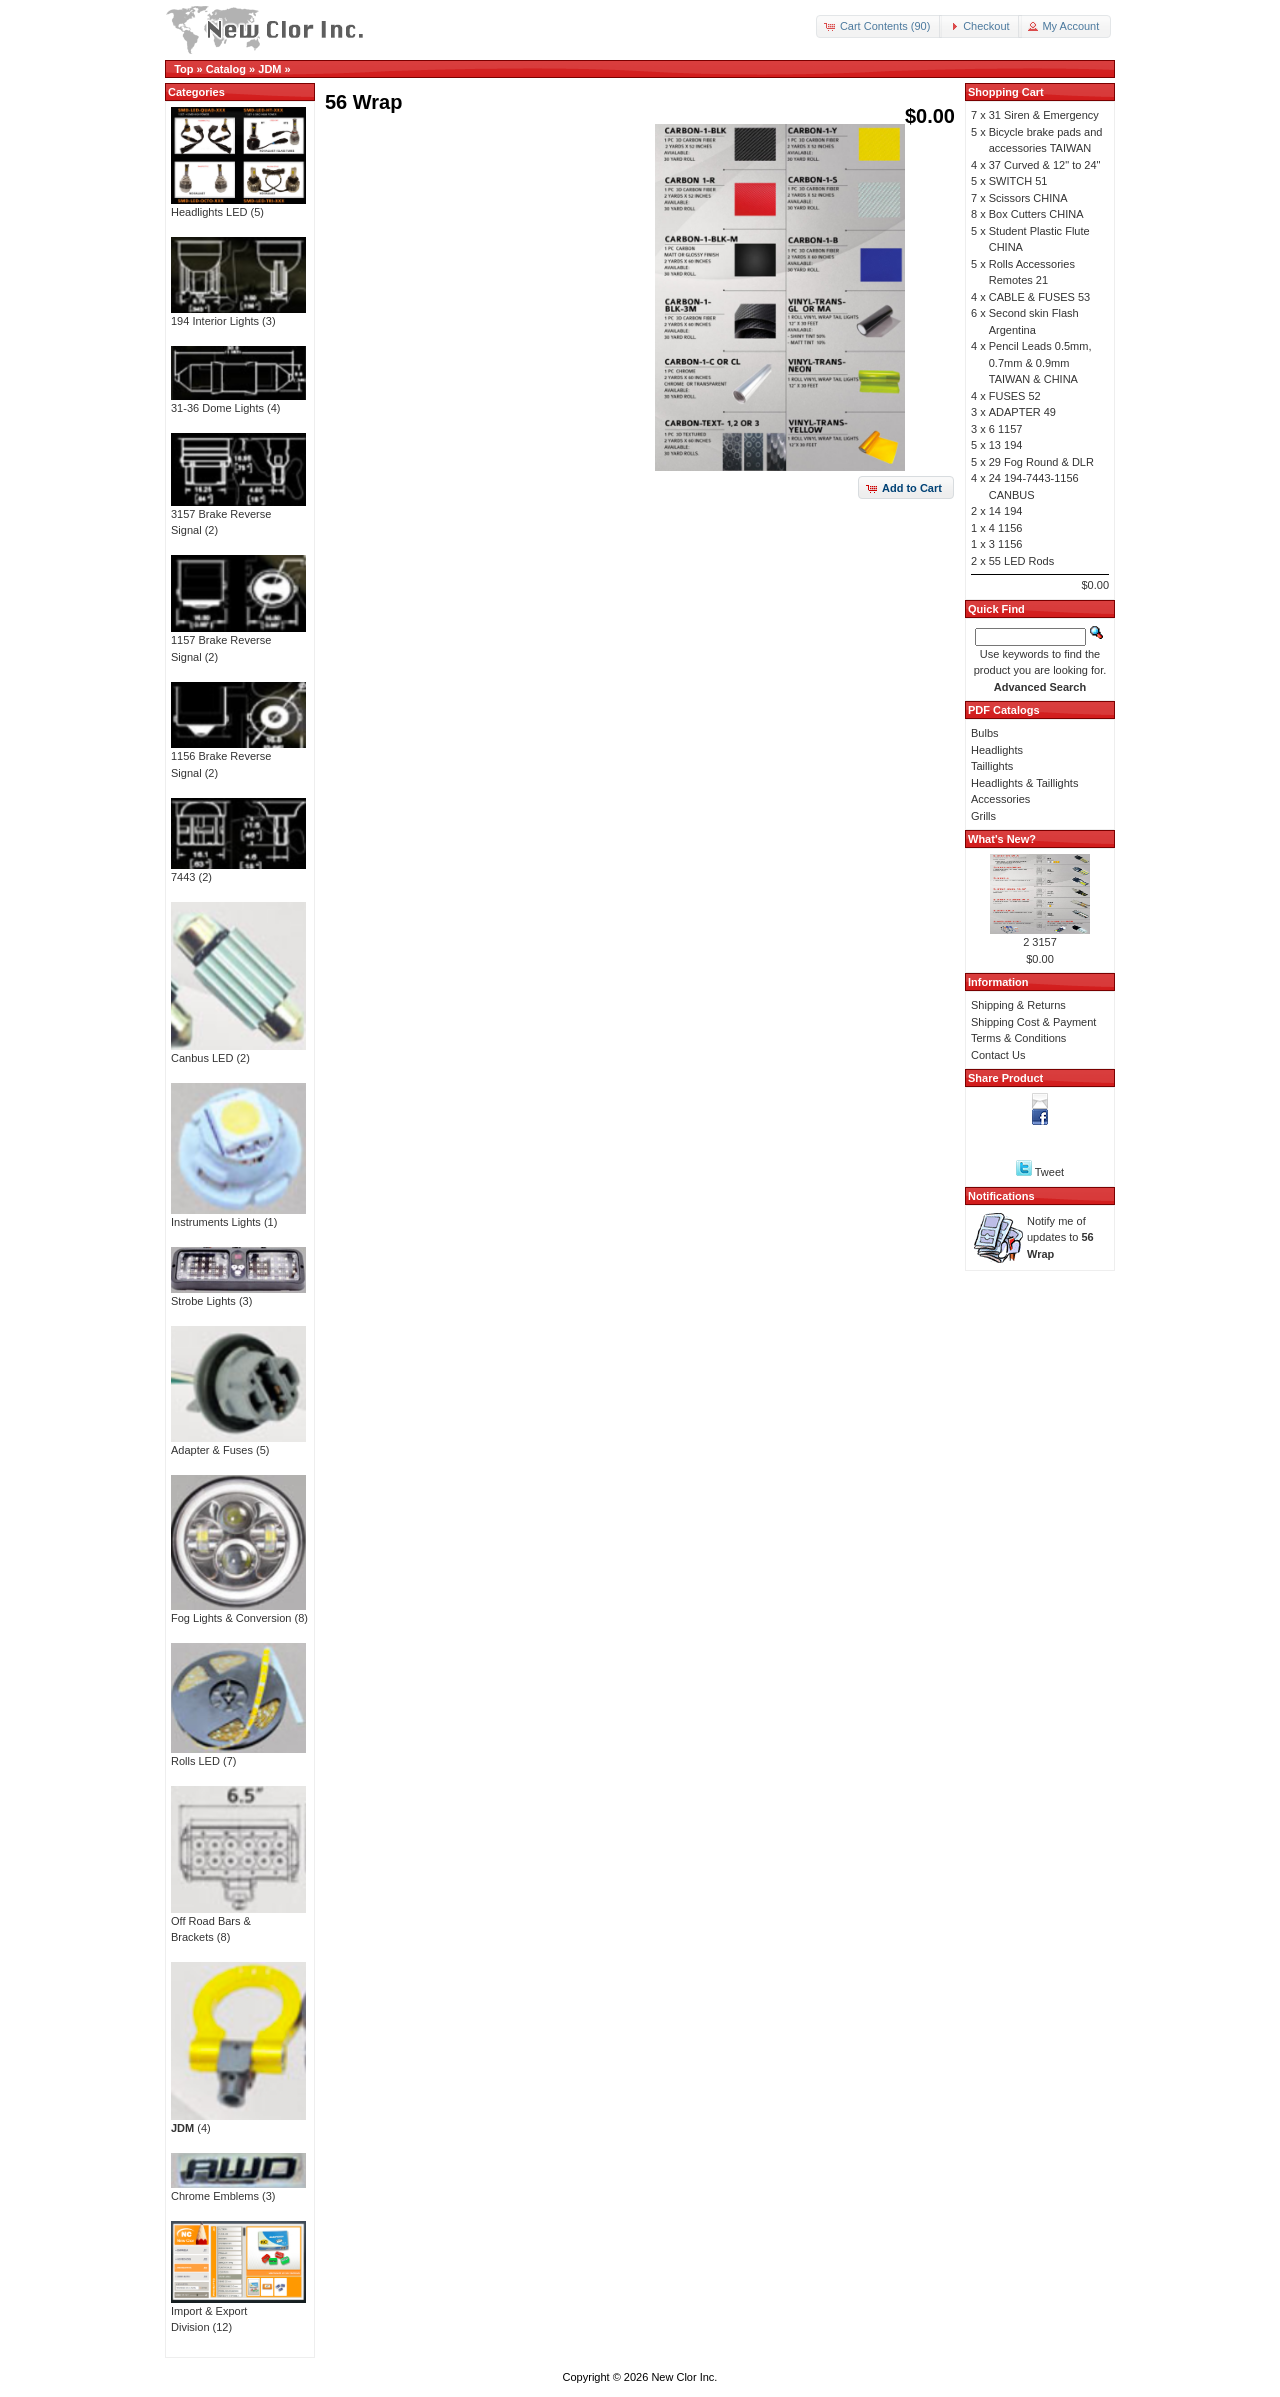  What do you see at coordinates (1021, 561) in the screenshot?
I see `55 LED Rods` at bounding box center [1021, 561].